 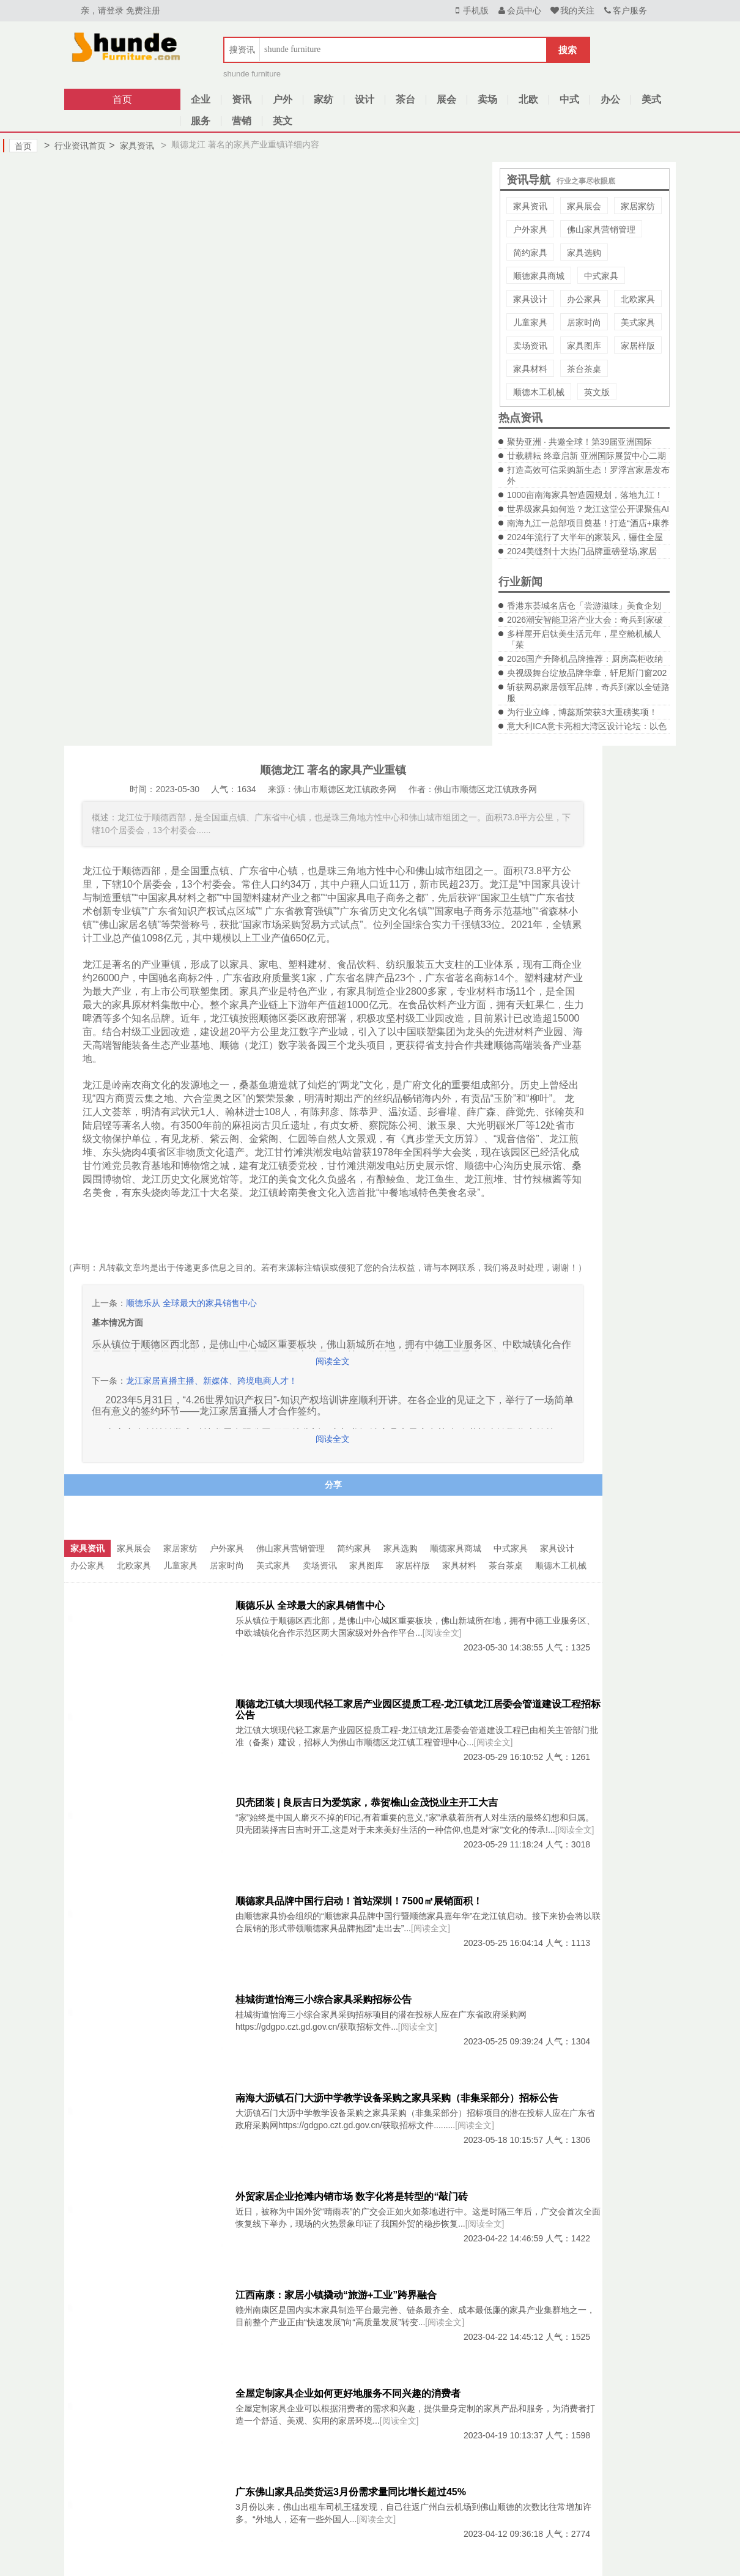 I want to click on 家具设计, so click(x=530, y=299).